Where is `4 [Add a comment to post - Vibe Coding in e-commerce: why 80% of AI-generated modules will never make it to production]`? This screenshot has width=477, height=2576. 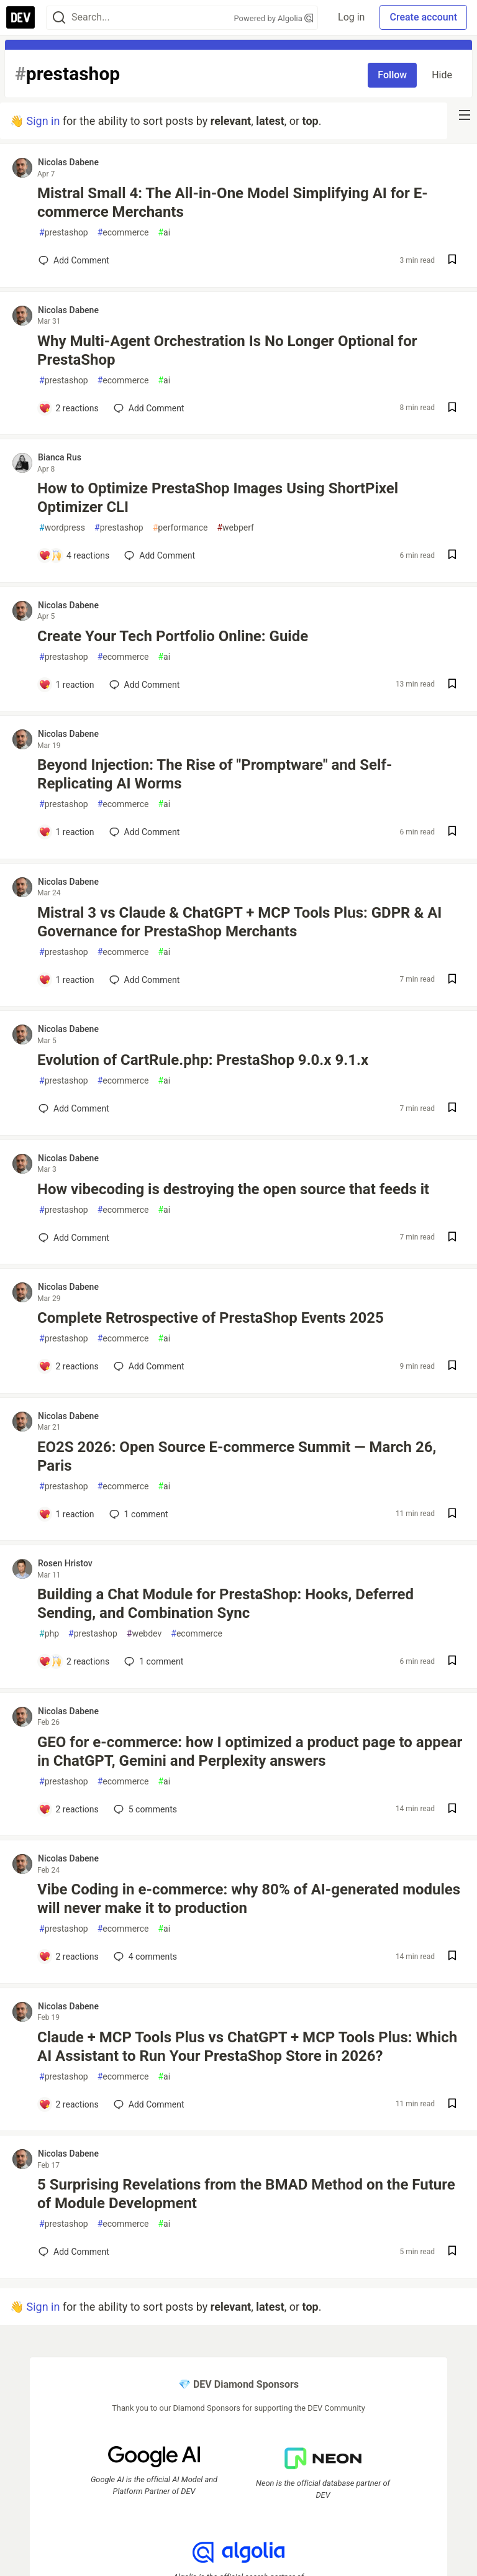
4 [Add a comment to post - Vibe Coding in e-commerce: why 80% of AI-generated modules will never make it to production] is located at coordinates (144, 1956).